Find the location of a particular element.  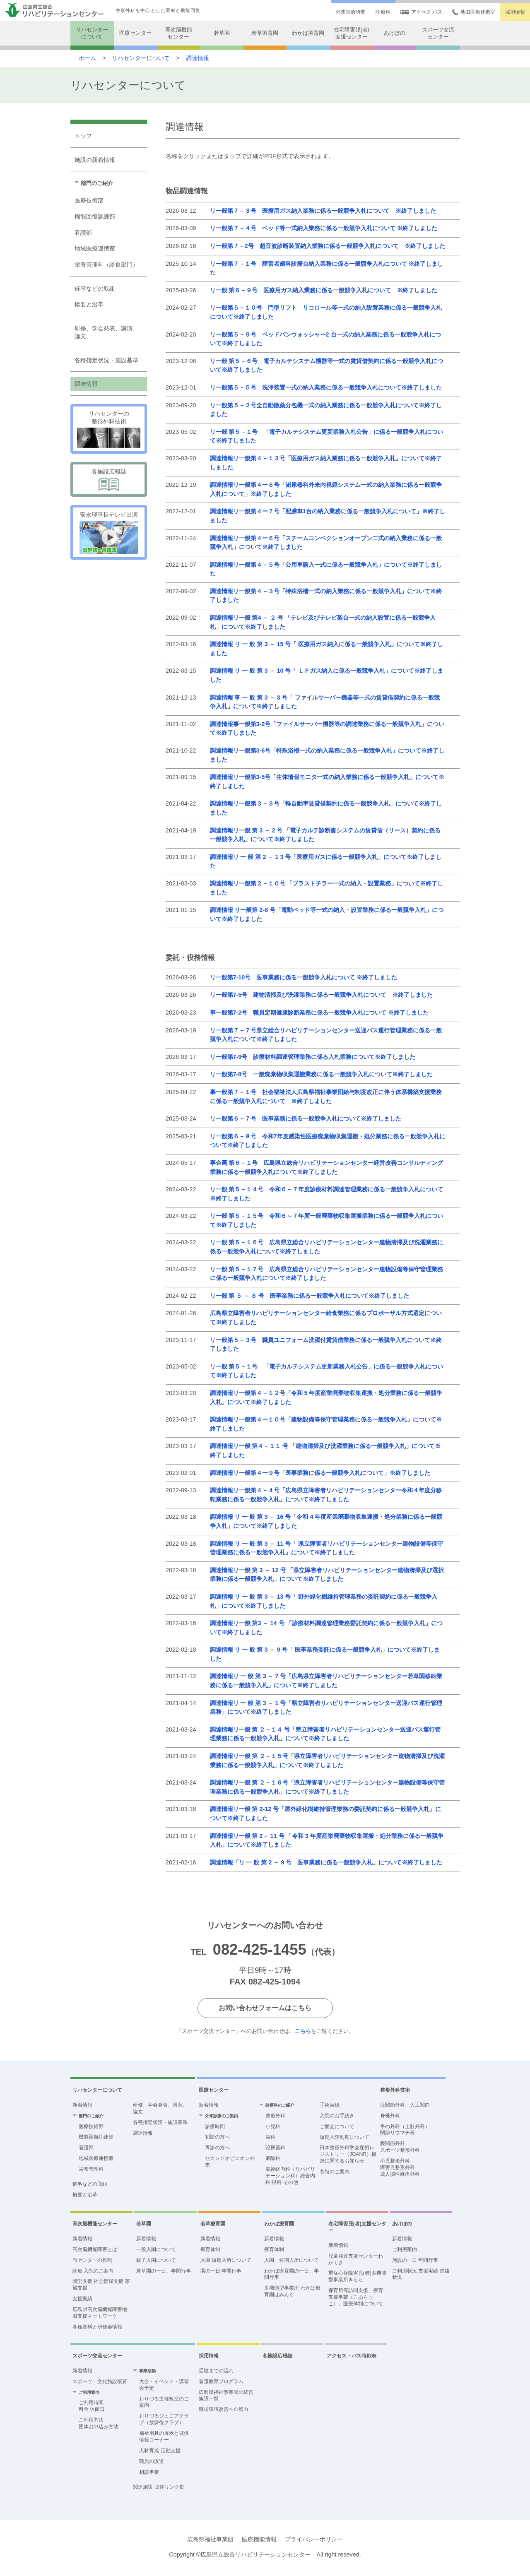

大会・イベント・講習会予定 is located at coordinates (164, 2385).